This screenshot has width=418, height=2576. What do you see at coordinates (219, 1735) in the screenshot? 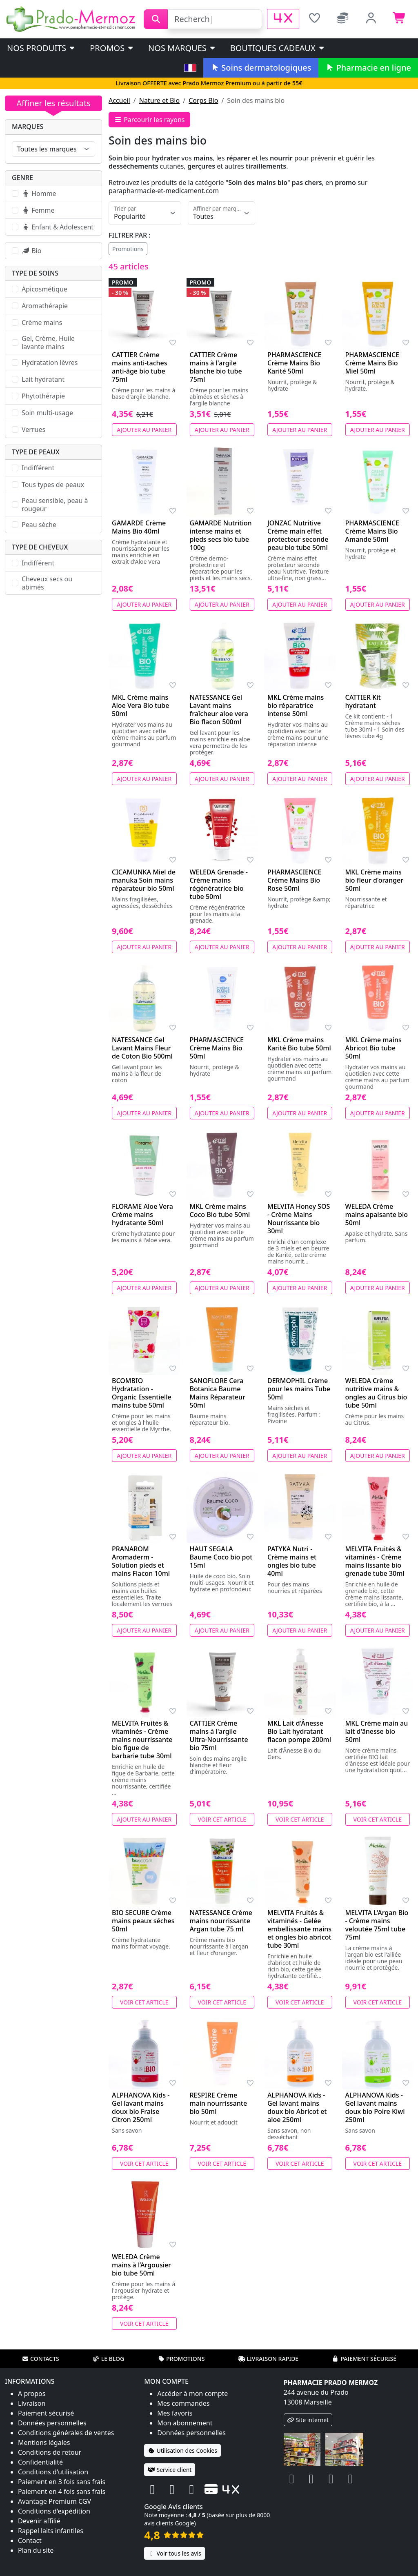
I see `CATTIER Crème mains à l'argile Ultra-Nourrissante bio 75ml` at bounding box center [219, 1735].